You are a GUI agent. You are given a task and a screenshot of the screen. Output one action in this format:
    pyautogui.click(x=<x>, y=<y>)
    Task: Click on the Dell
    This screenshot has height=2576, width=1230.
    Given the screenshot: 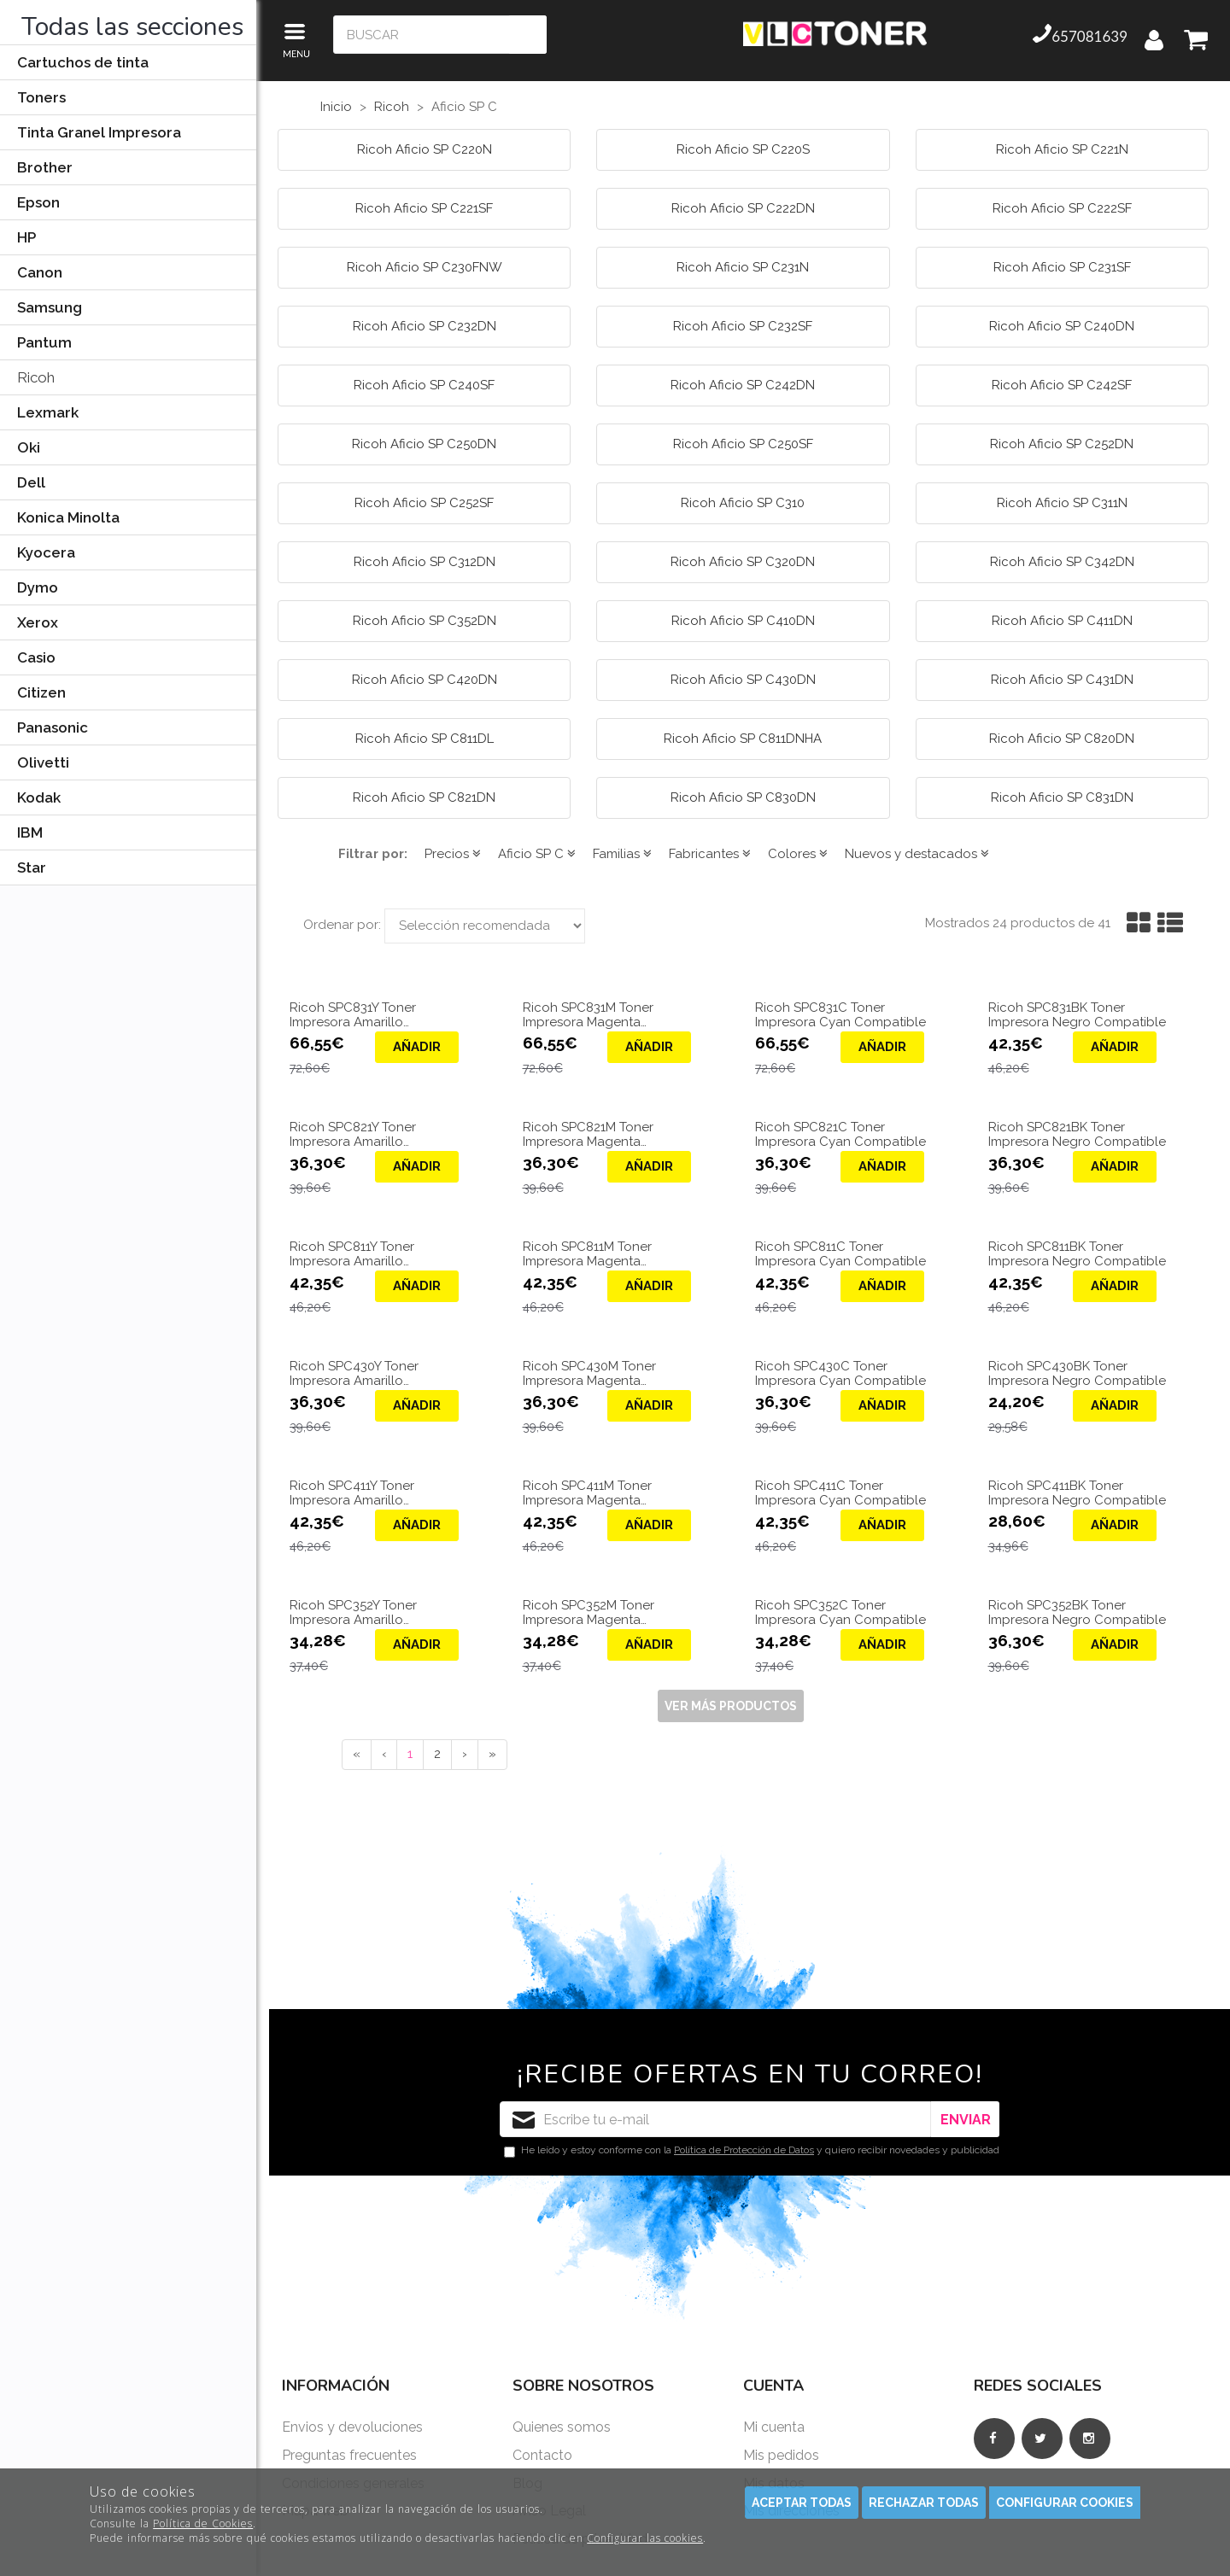 What is the action you would take?
    pyautogui.click(x=31, y=482)
    